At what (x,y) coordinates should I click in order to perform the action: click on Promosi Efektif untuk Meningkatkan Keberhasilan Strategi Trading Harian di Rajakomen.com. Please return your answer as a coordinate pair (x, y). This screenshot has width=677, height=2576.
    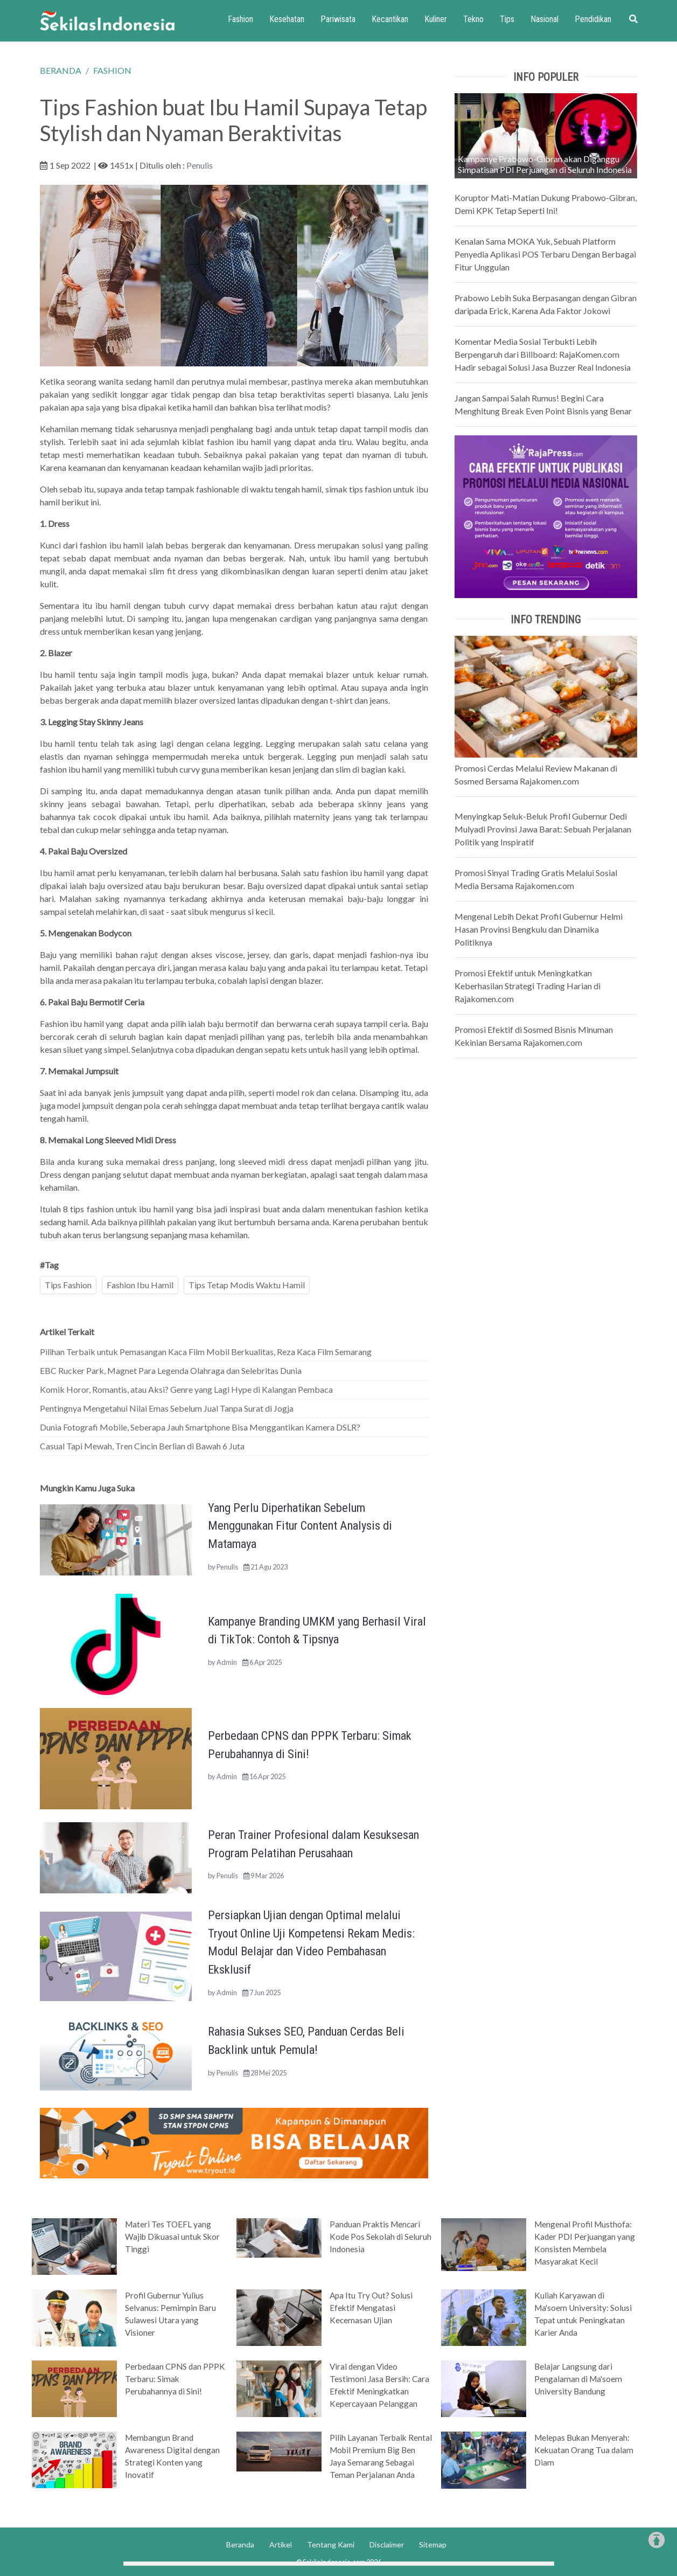
    Looking at the image, I should click on (528, 986).